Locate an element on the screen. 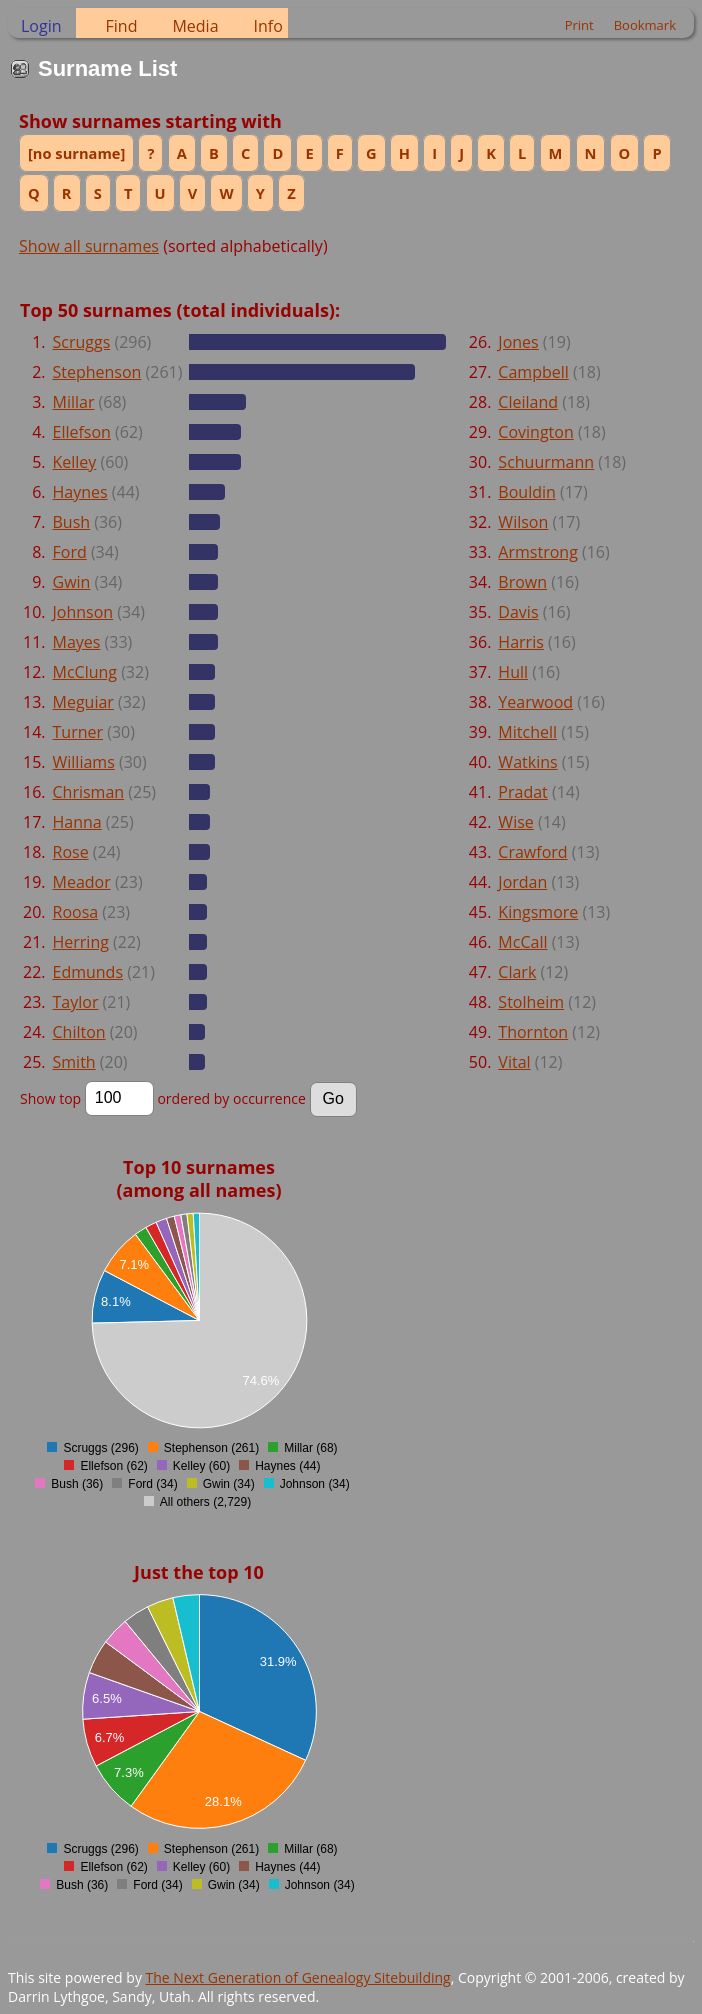  Show all surnames is located at coordinates (89, 246).